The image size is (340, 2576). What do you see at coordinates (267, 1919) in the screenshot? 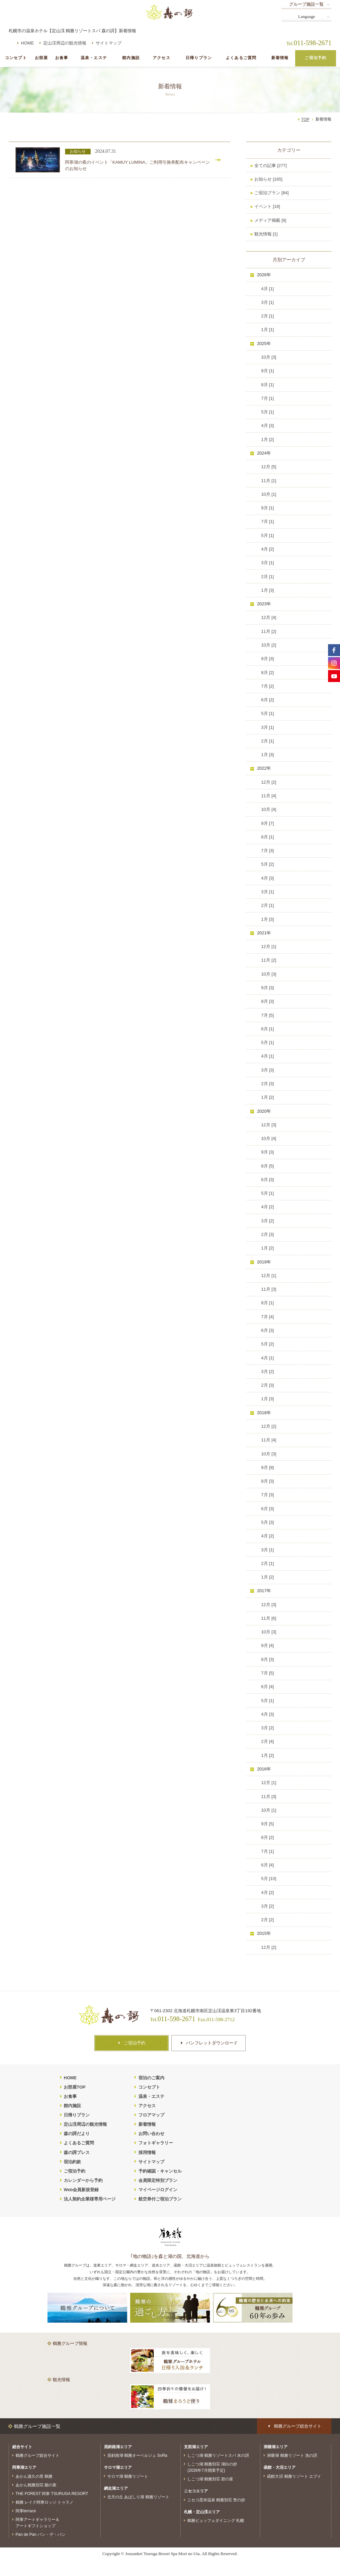
I see `2月 [2]` at bounding box center [267, 1919].